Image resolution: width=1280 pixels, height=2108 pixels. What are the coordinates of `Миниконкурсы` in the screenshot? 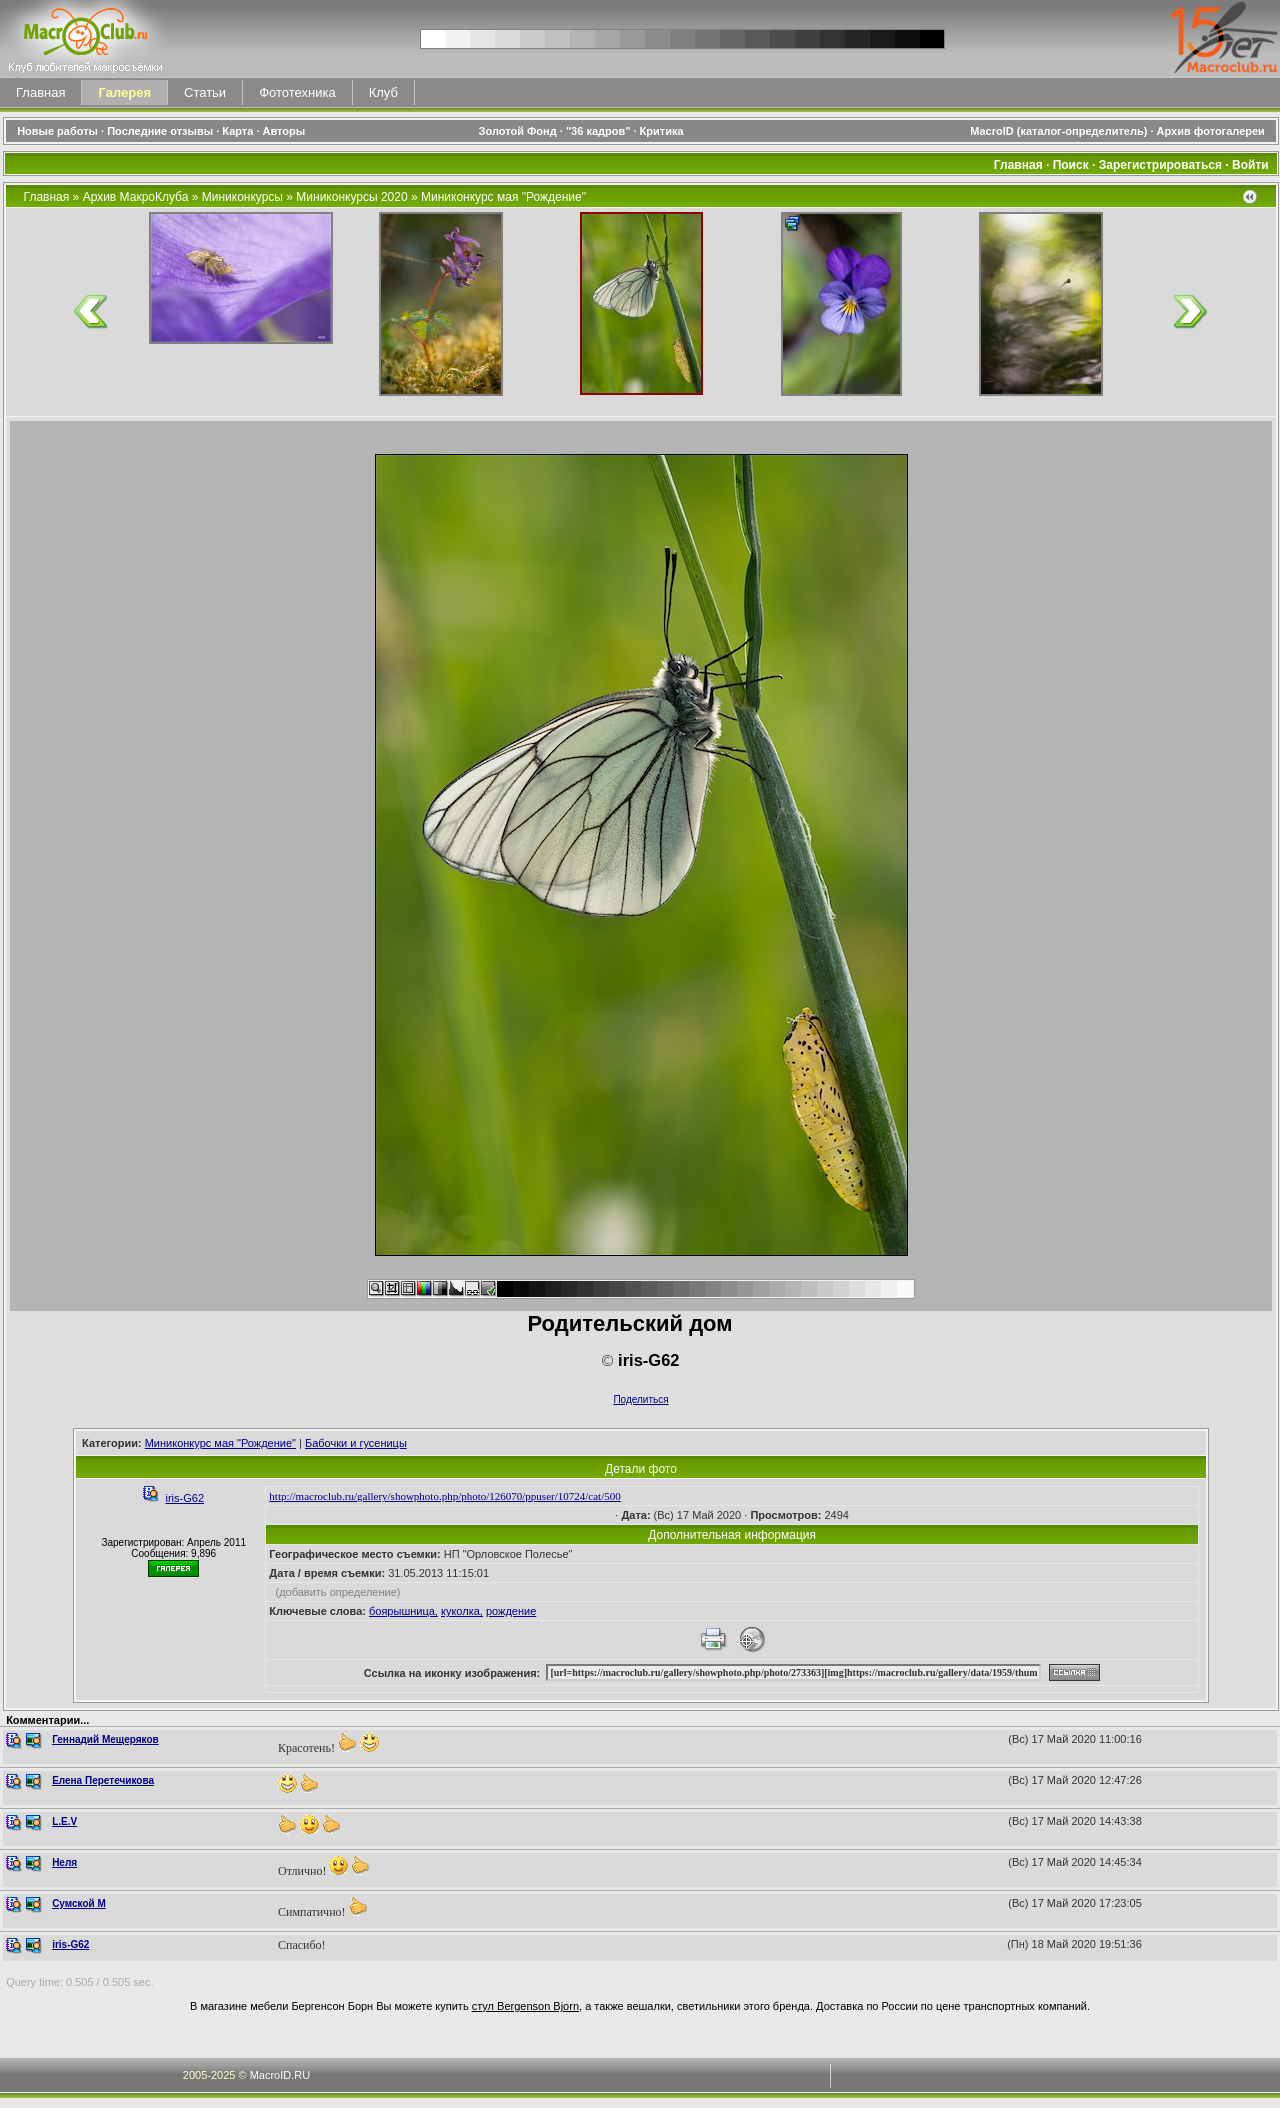 It's located at (242, 197).